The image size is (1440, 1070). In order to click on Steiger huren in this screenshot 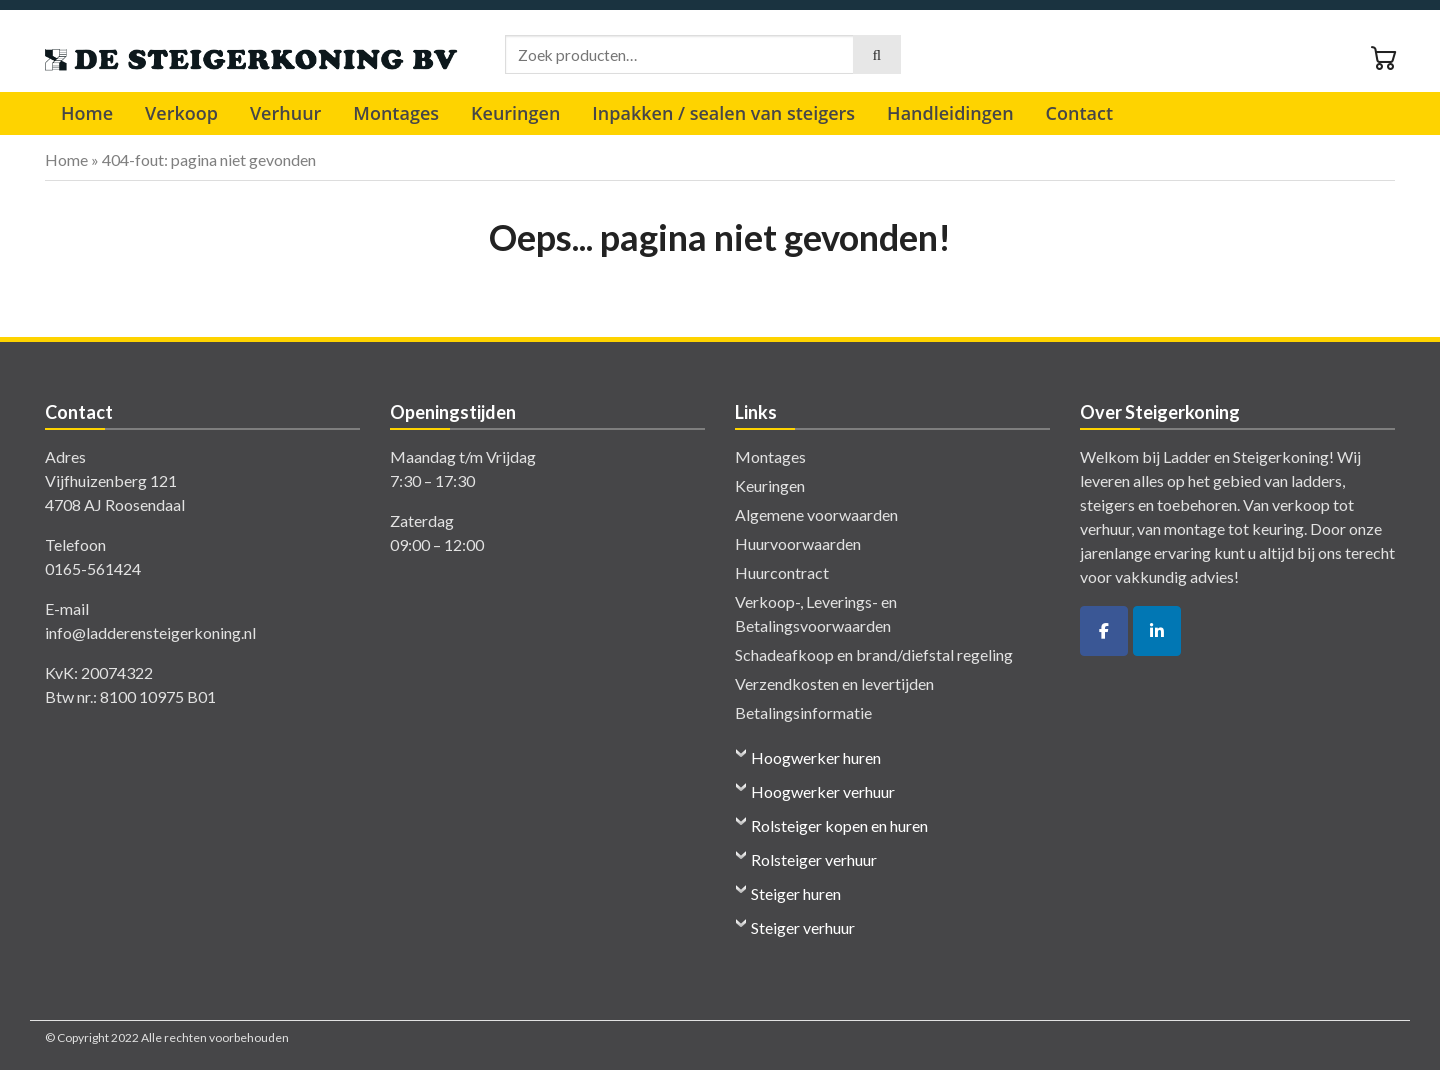, I will do `click(796, 893)`.